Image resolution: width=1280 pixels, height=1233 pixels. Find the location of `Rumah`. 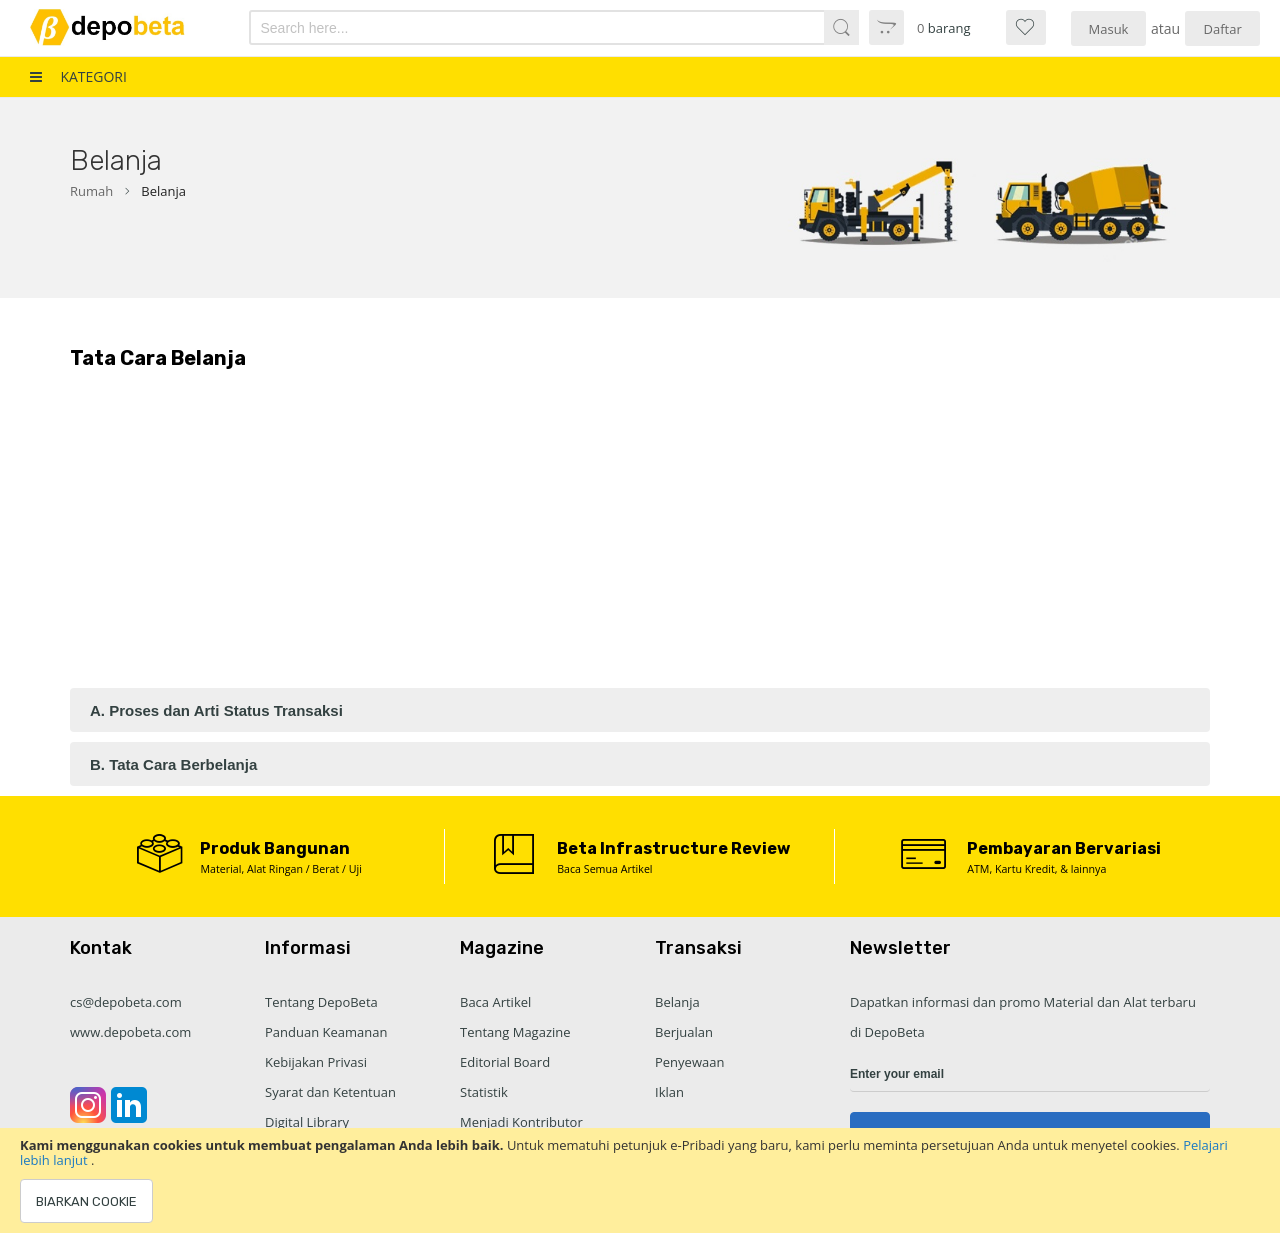

Rumah is located at coordinates (91, 191).